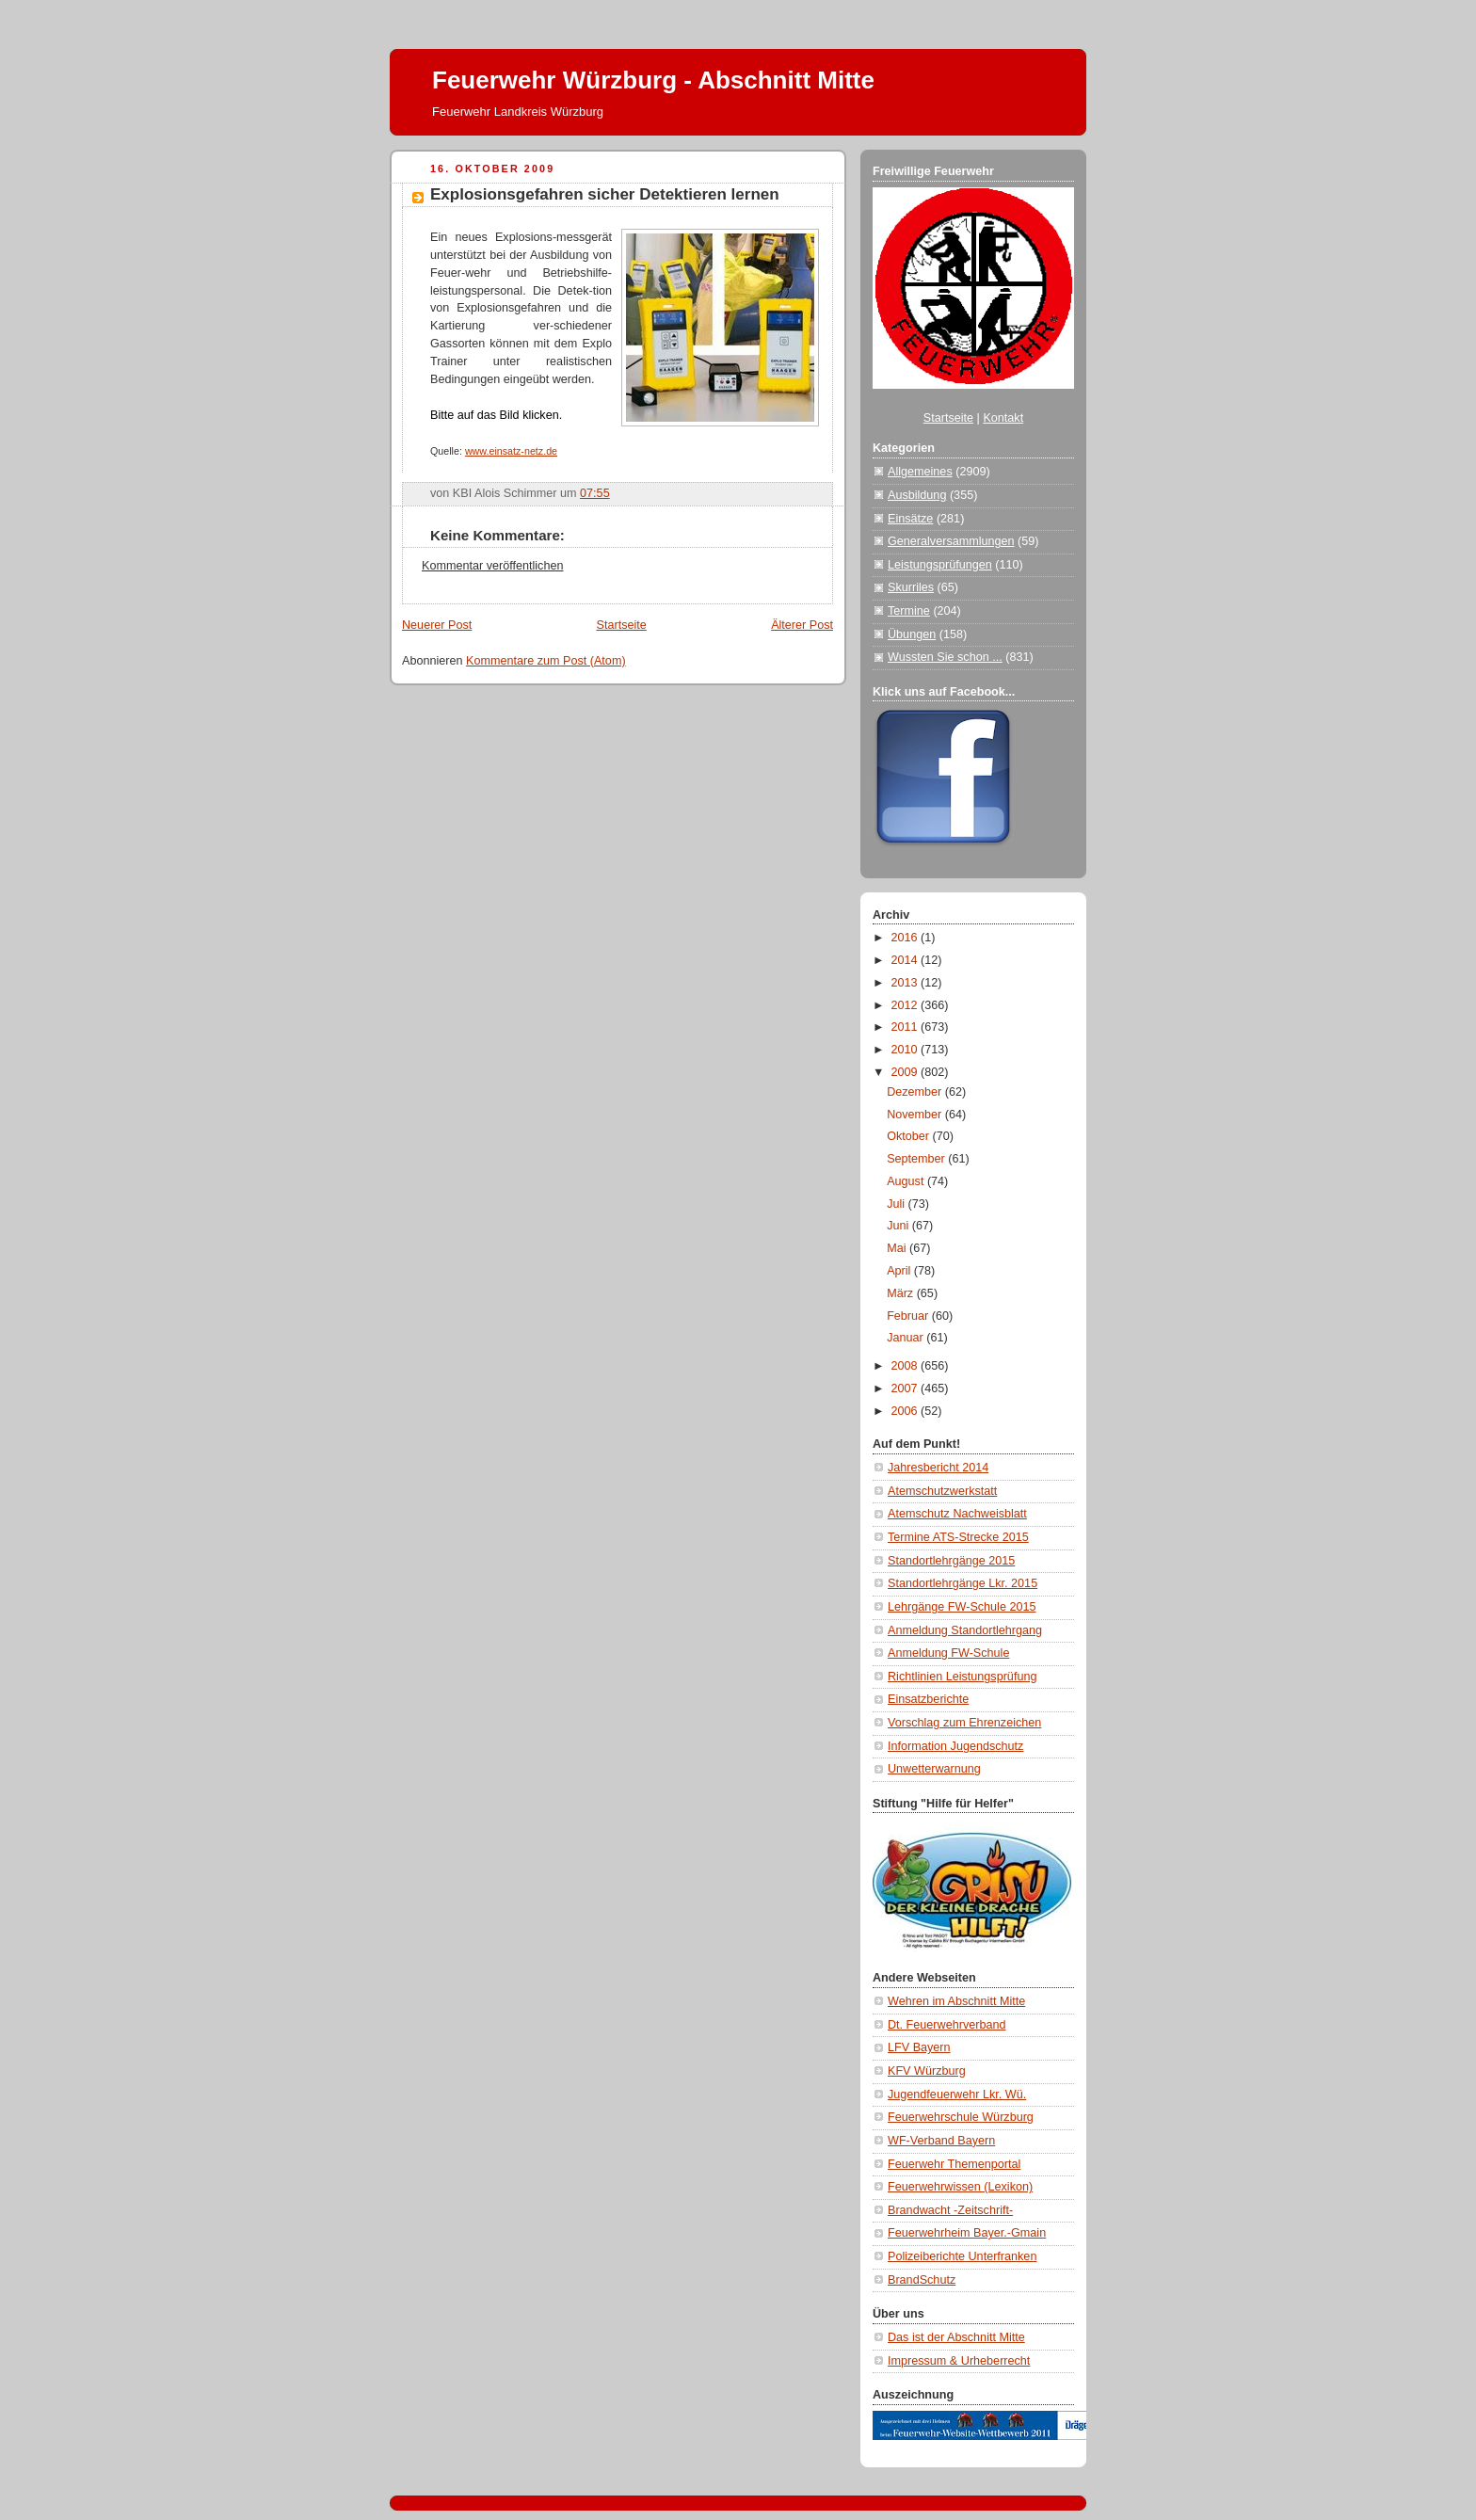  I want to click on 07:55, so click(595, 493).